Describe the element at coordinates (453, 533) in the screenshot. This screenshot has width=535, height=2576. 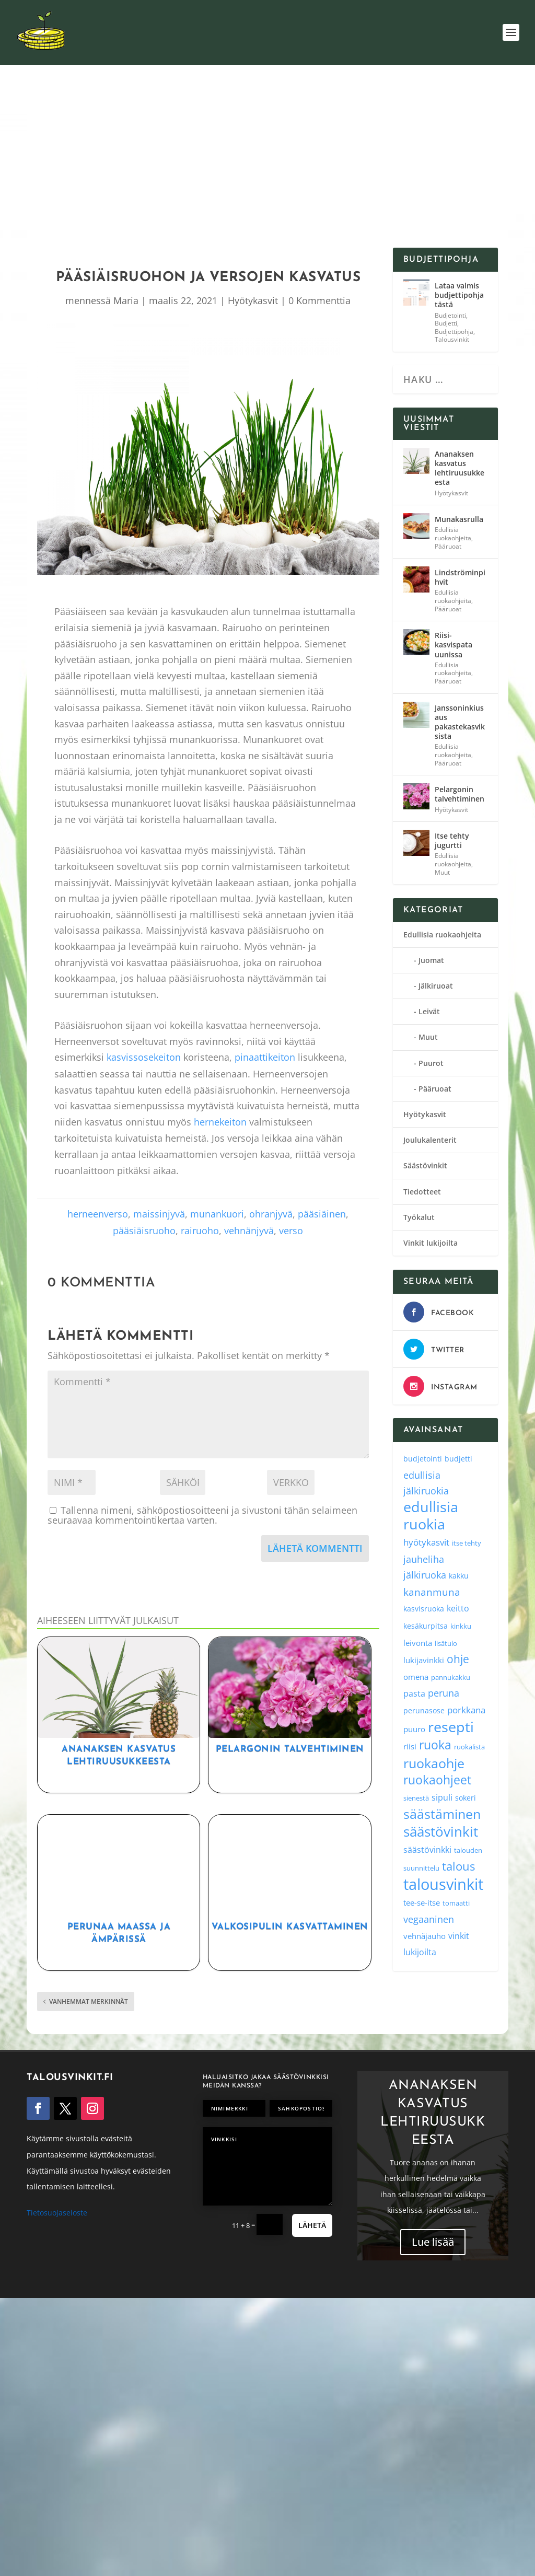
I see `Edullisia ruokaohjeita` at that location.